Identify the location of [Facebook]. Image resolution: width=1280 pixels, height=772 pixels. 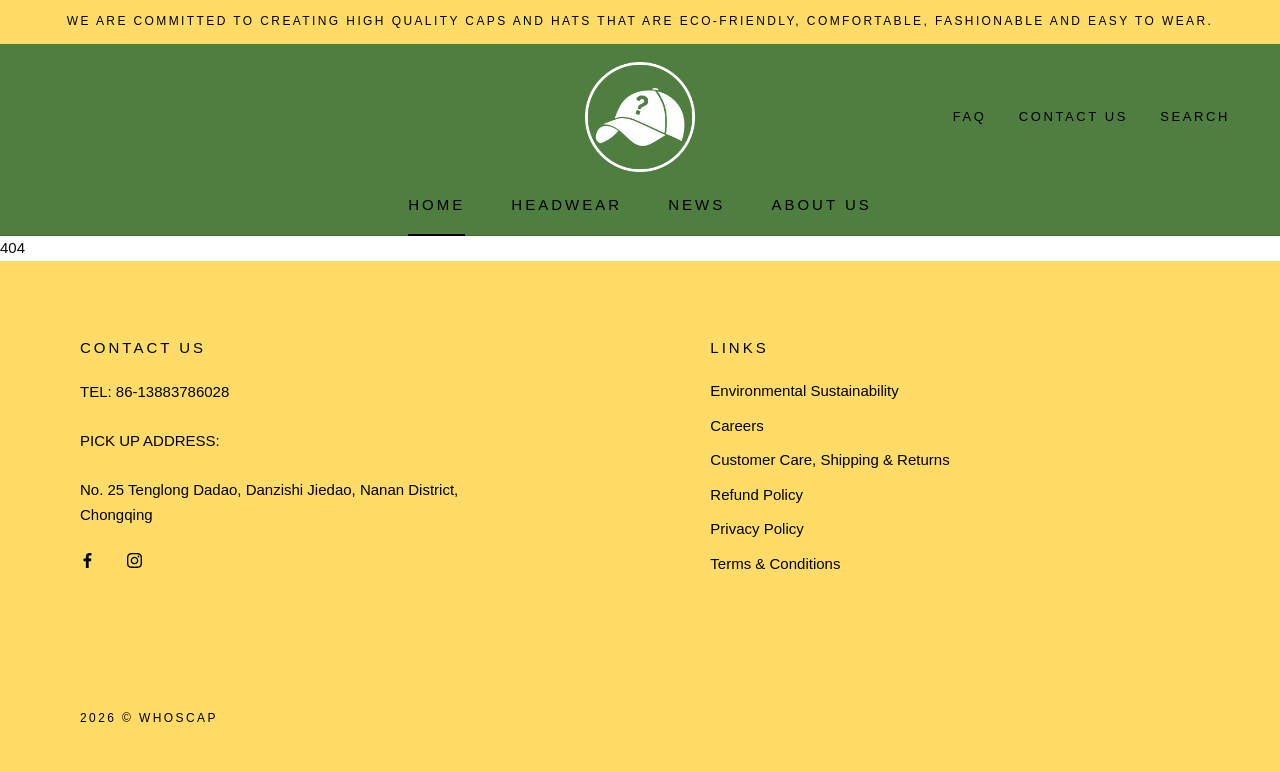
(87, 559).